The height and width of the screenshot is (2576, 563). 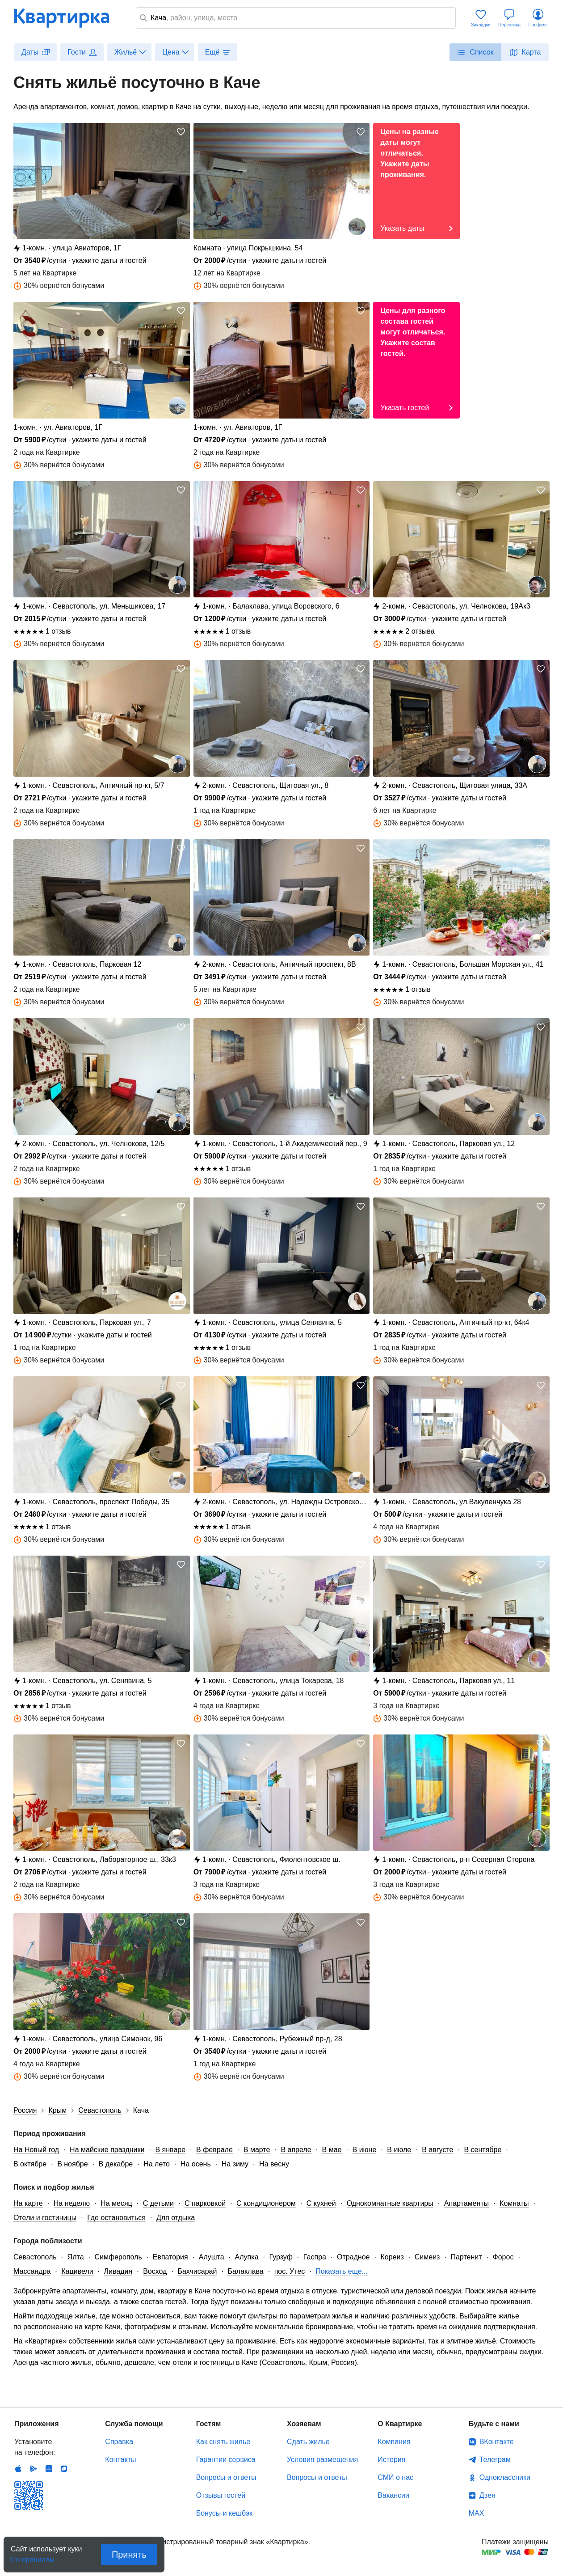 I want to click on Симеиз, so click(x=427, y=2257).